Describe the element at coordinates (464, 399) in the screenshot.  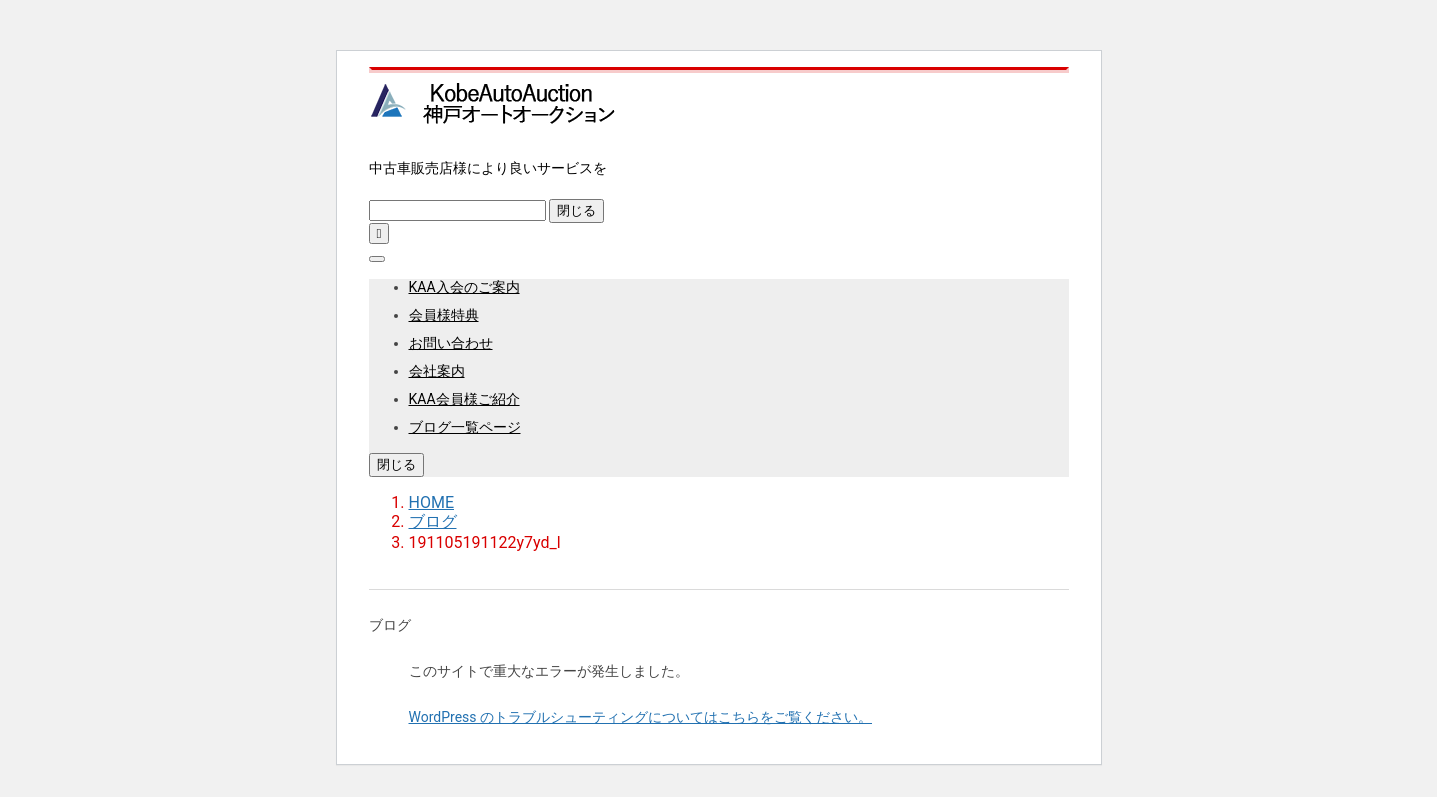
I see `KAA会員様ご紹介` at that location.